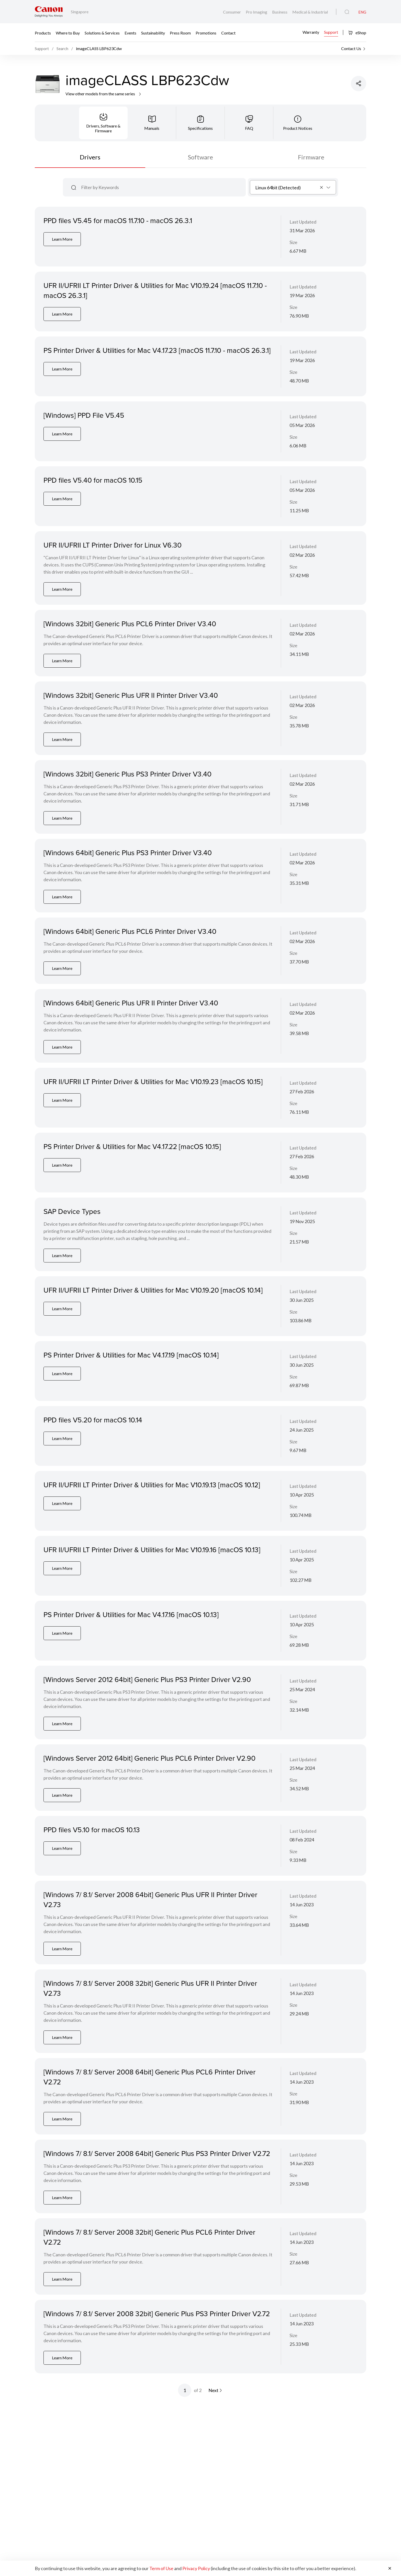 The image size is (401, 2576). I want to click on [Windows 64bit] Generic Plus PCL6 Printer Driver V3.40, so click(129, 931).